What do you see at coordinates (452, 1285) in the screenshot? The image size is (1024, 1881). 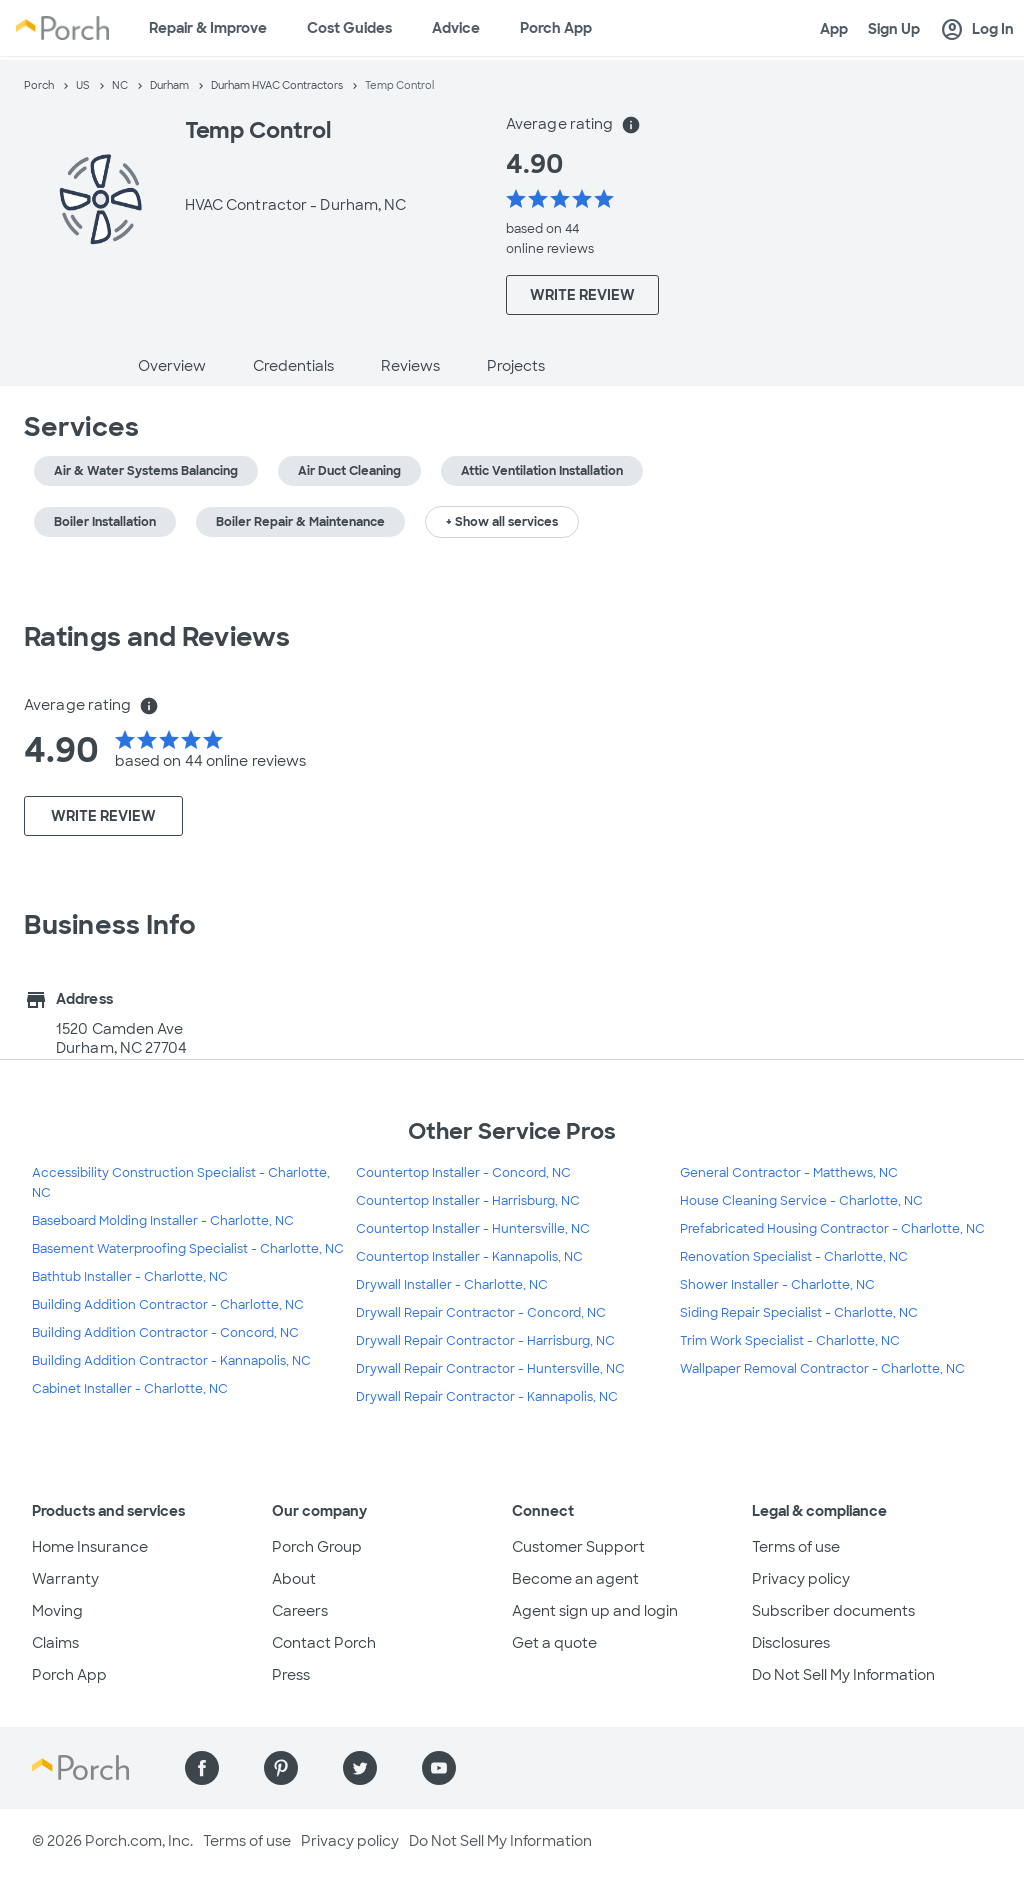 I see `Drywall Installer - Charlotte, NC` at bounding box center [452, 1285].